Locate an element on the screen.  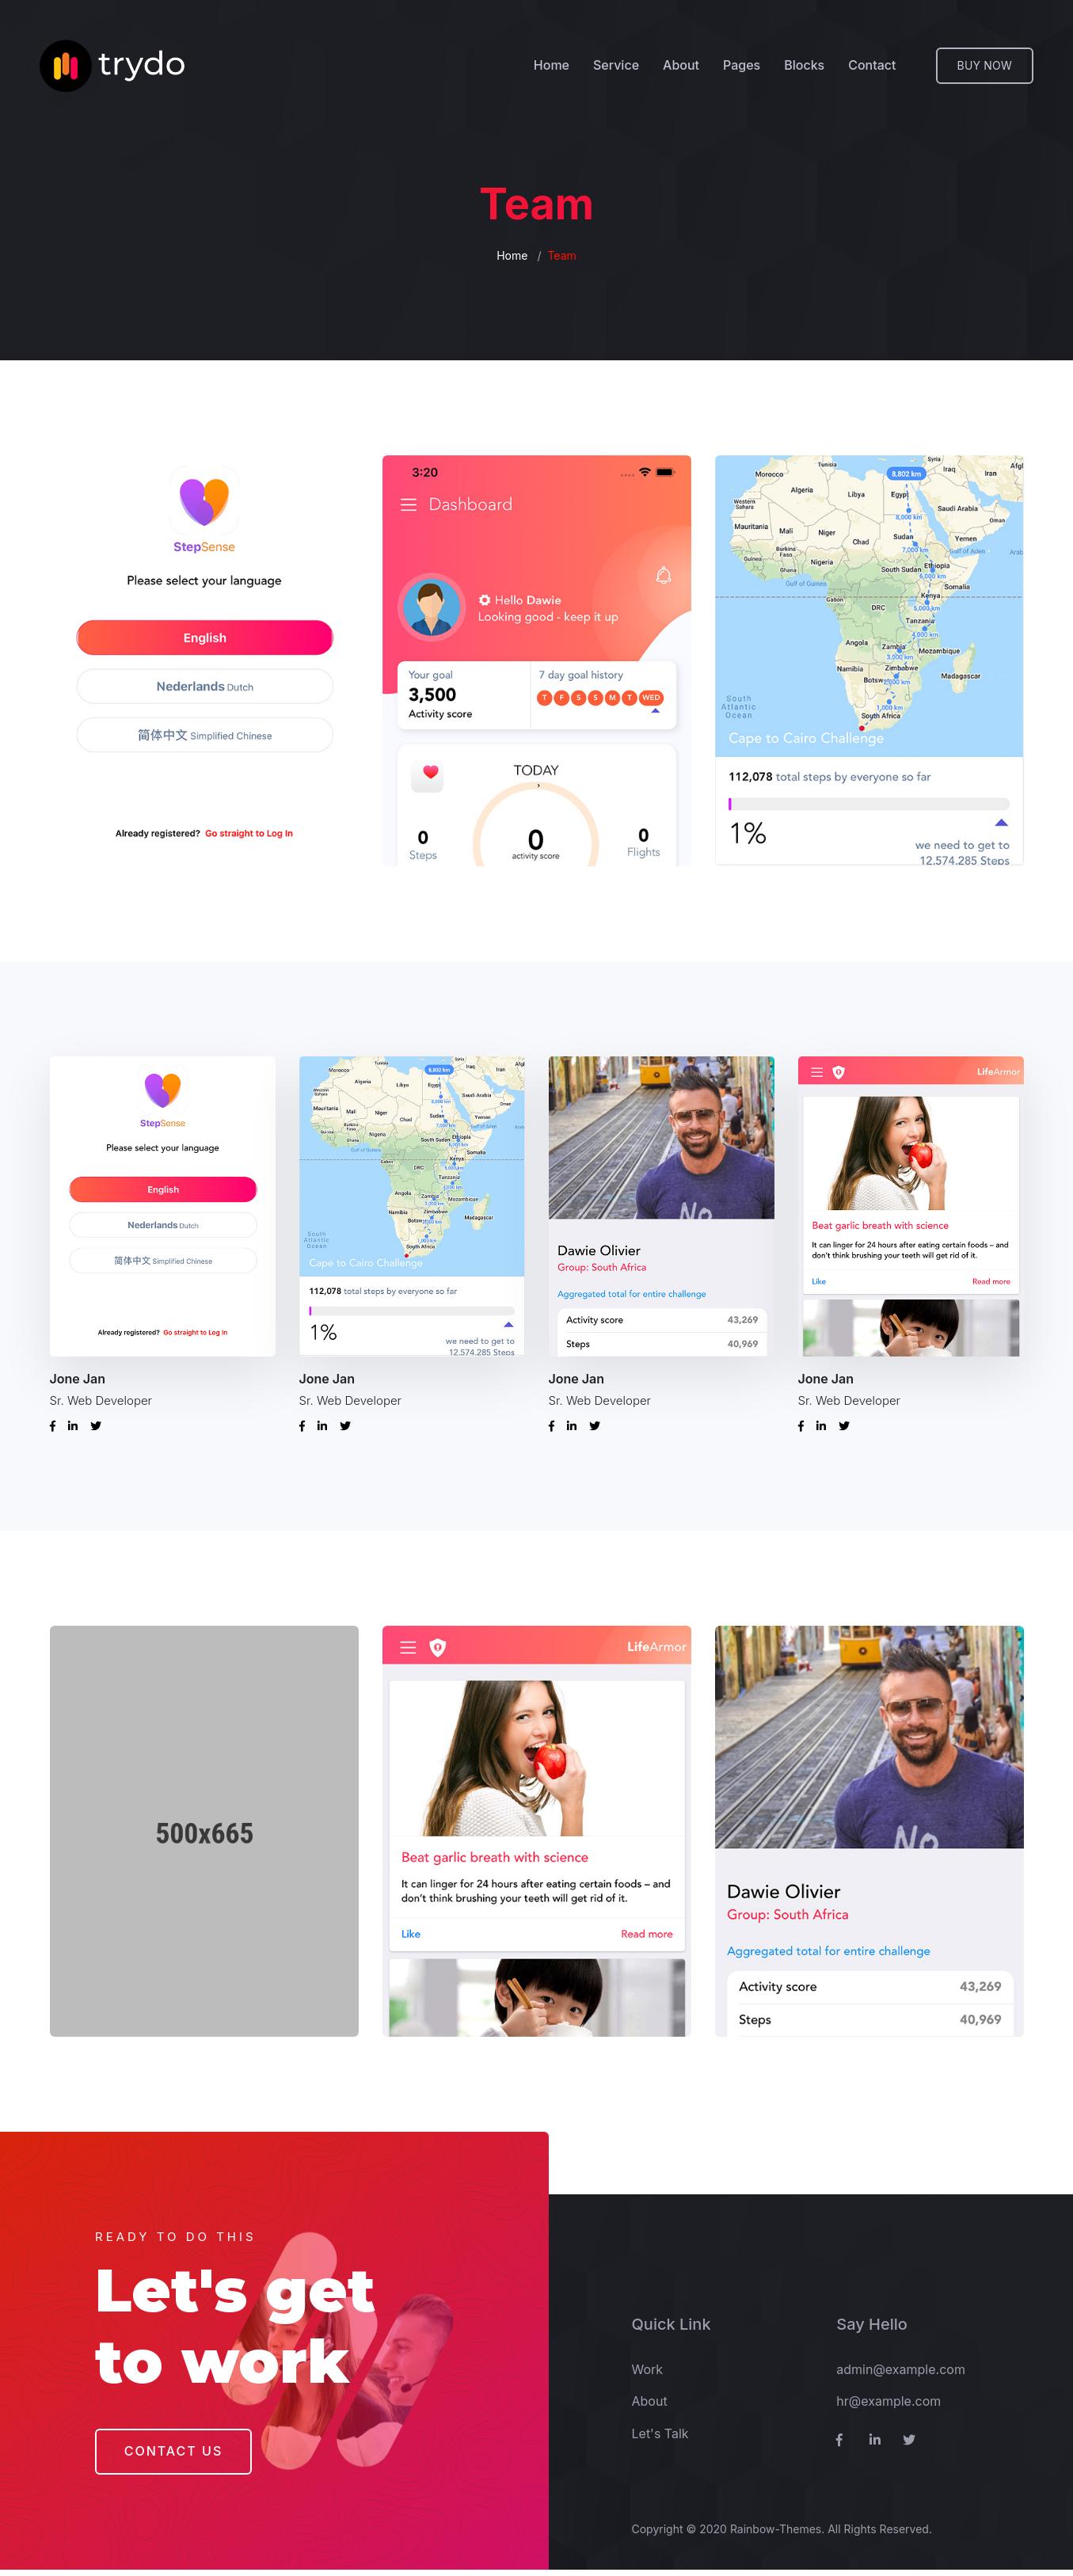
hr@example.com is located at coordinates (888, 2407).